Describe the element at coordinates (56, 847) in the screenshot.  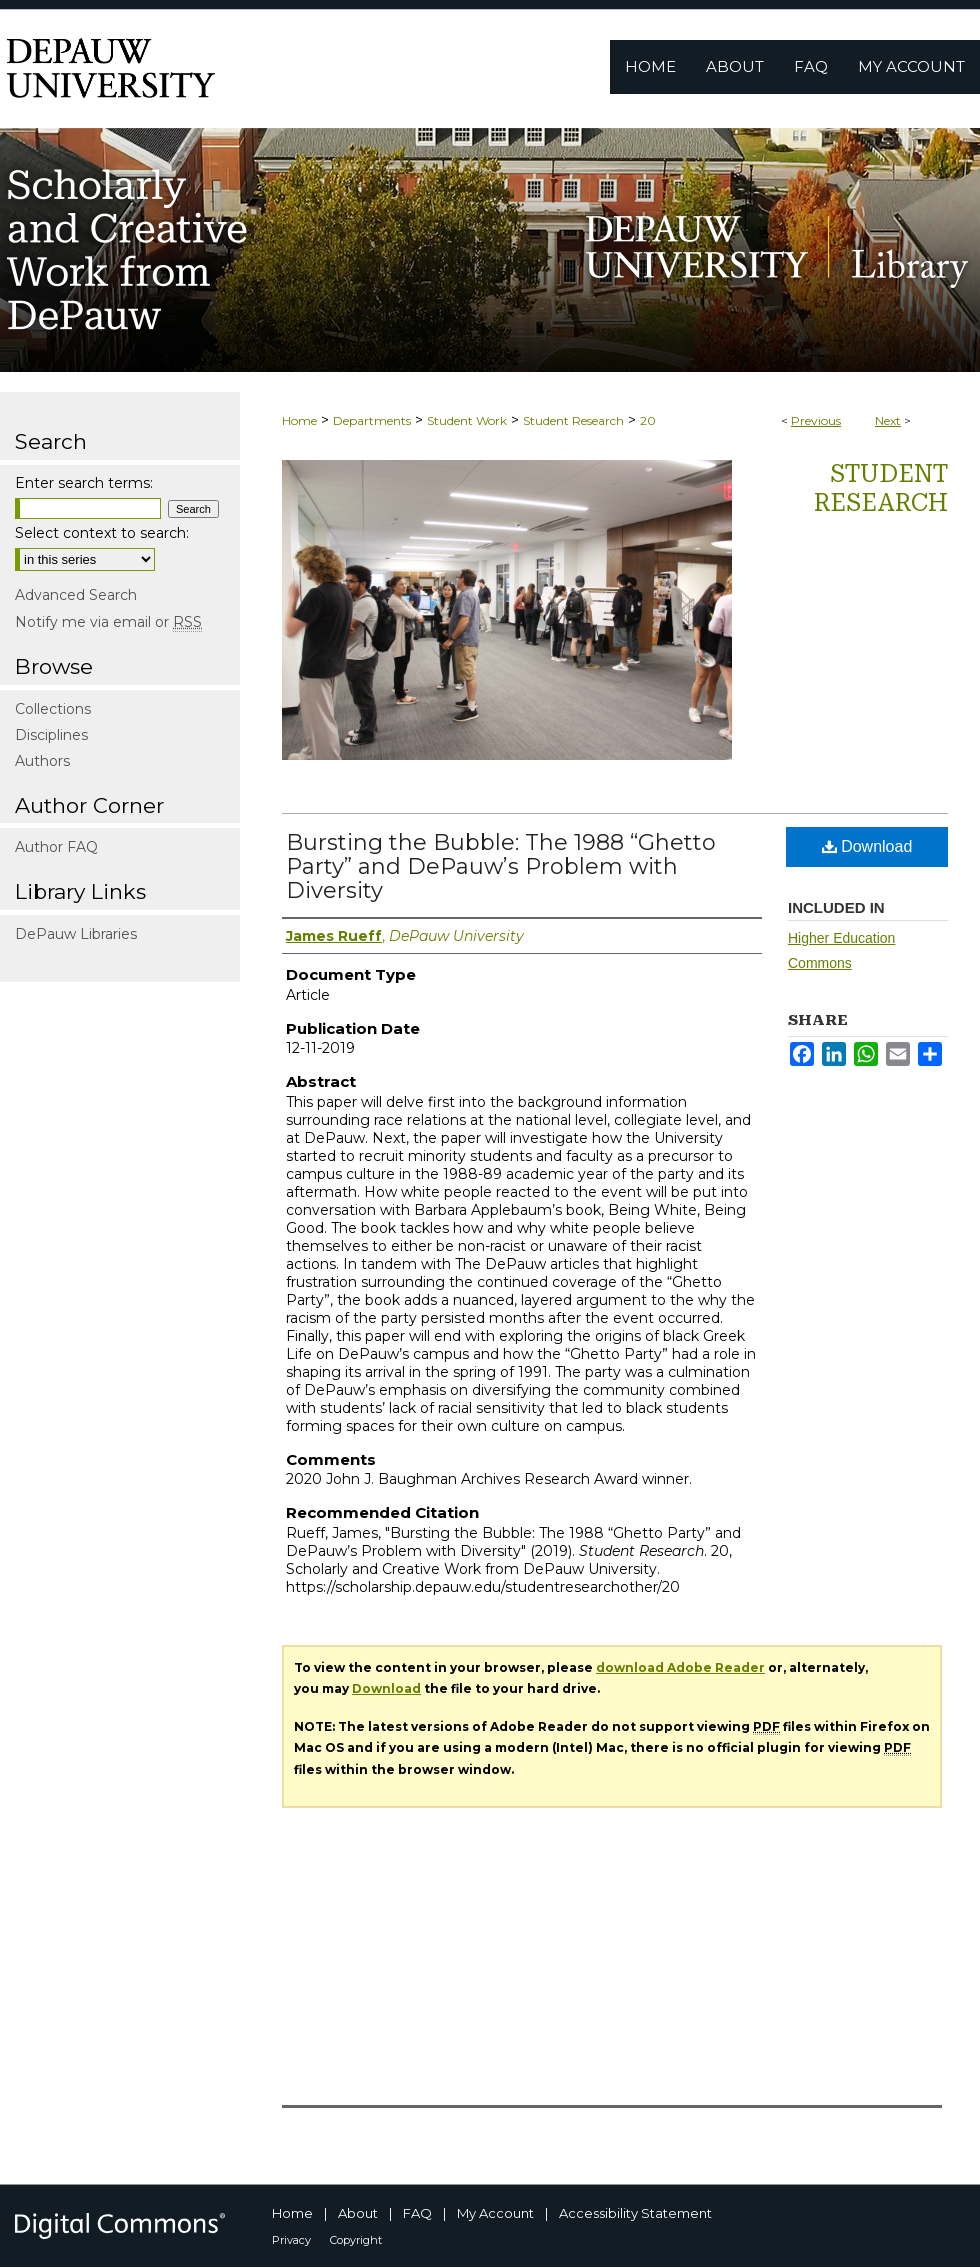
I see `Author FAQ` at that location.